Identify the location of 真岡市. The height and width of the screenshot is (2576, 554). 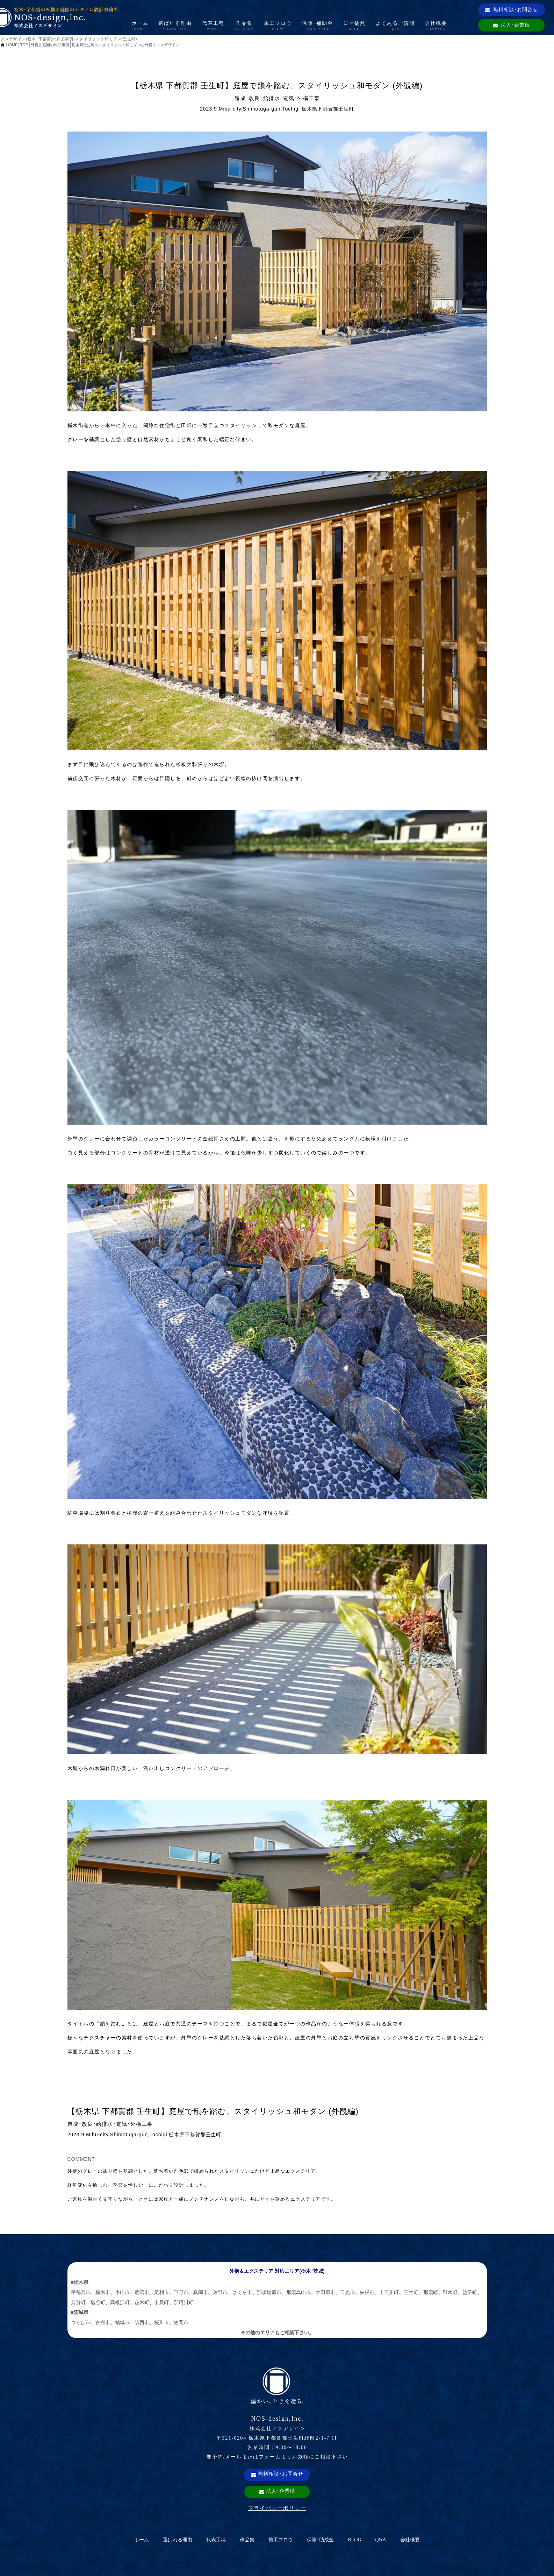
(200, 2292).